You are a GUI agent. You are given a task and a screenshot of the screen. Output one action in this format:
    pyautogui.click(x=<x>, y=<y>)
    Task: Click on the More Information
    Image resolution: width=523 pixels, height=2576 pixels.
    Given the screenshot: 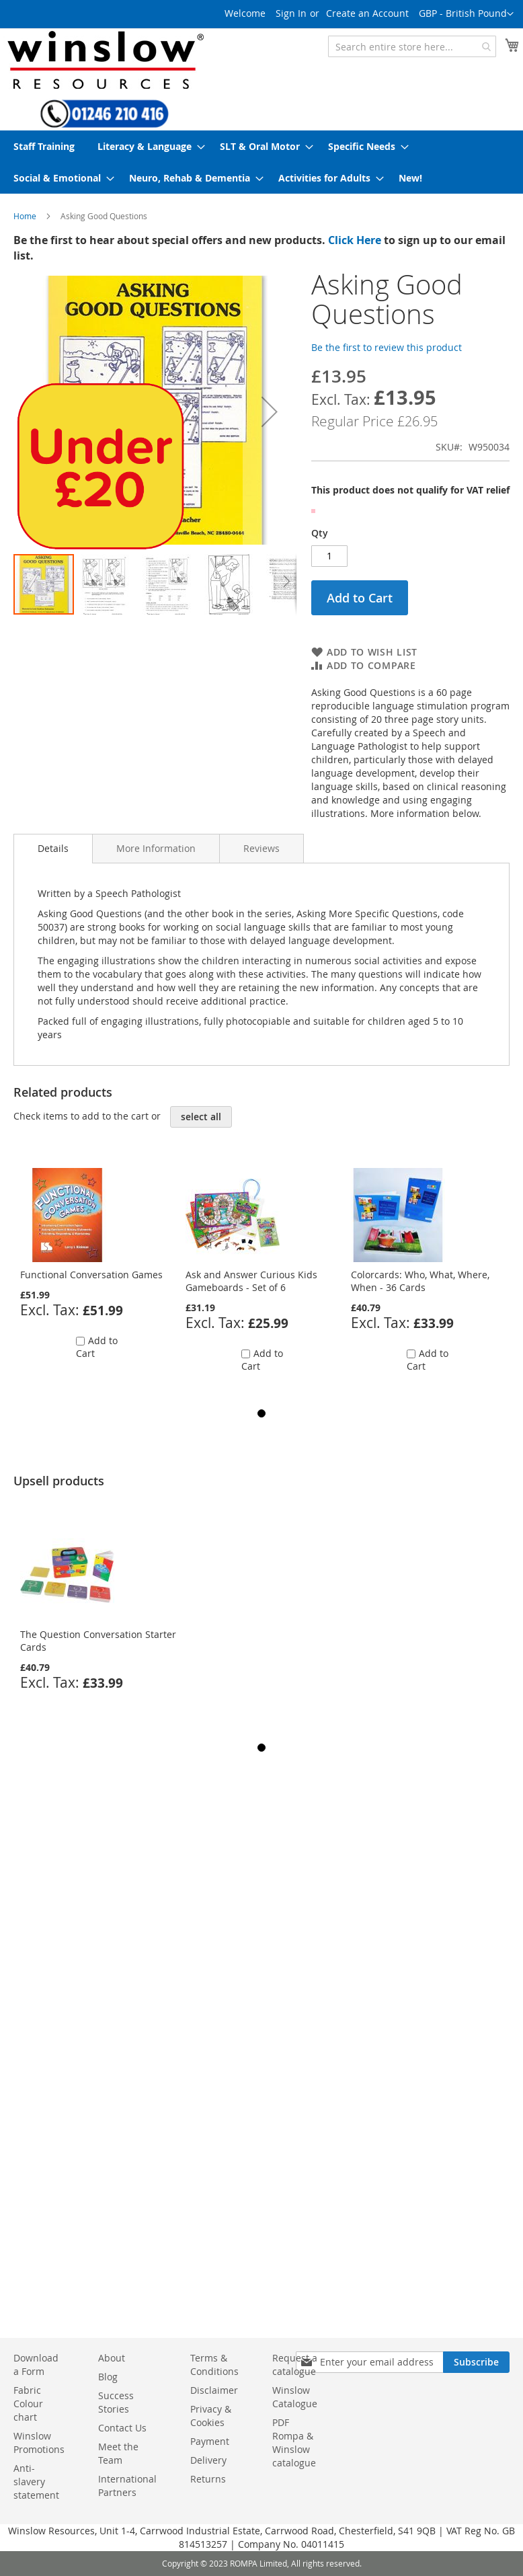 What is the action you would take?
    pyautogui.click(x=156, y=848)
    